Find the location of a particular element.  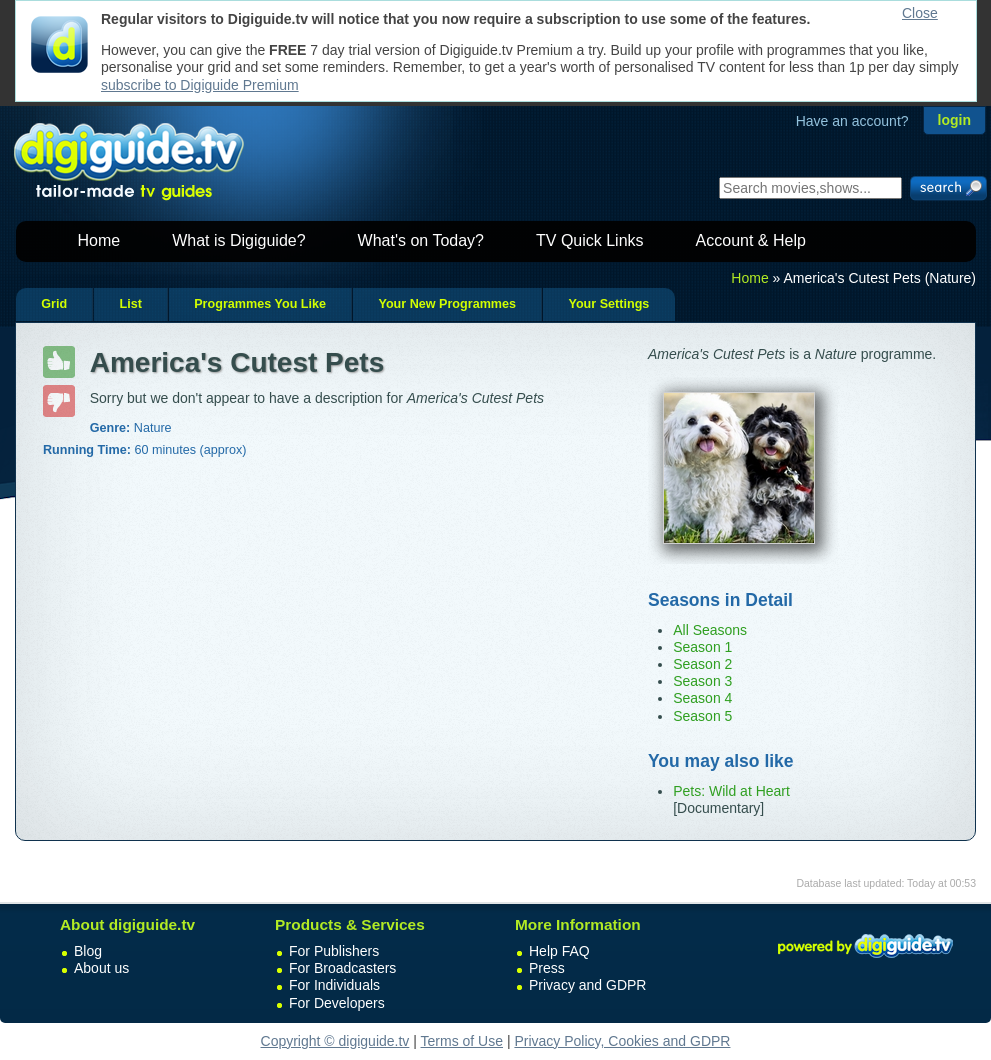

For Publishers is located at coordinates (334, 951).